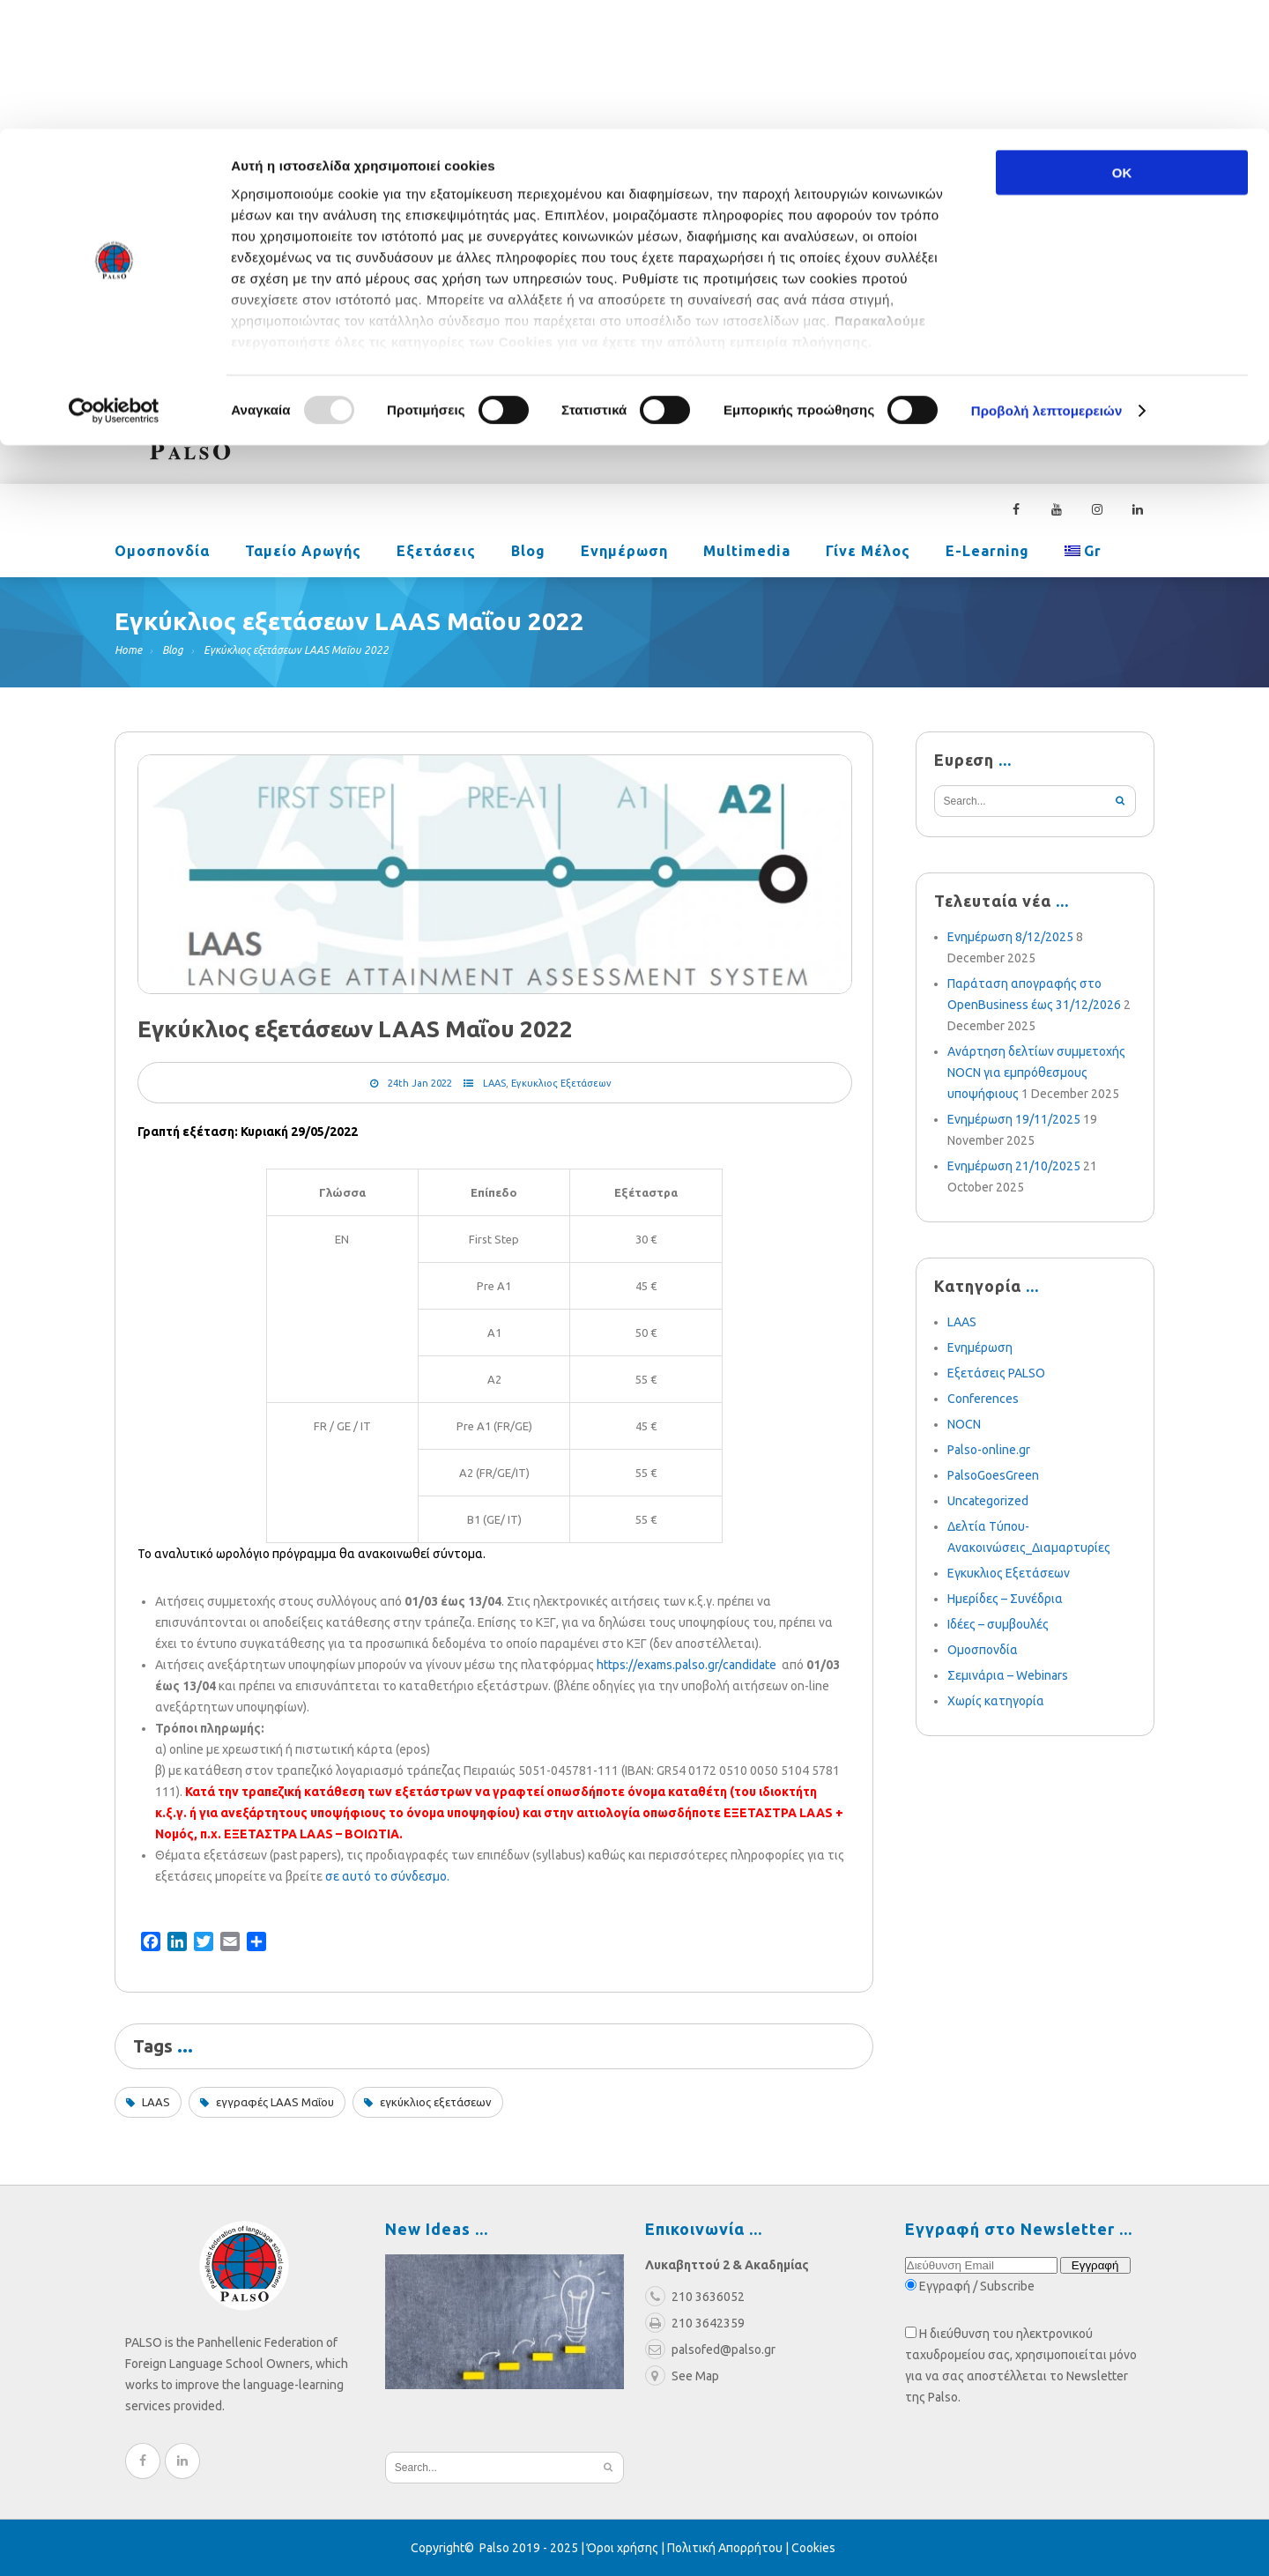 This screenshot has height=2576, width=1269. I want to click on Ιδέες – συμβουλές, so click(998, 1624).